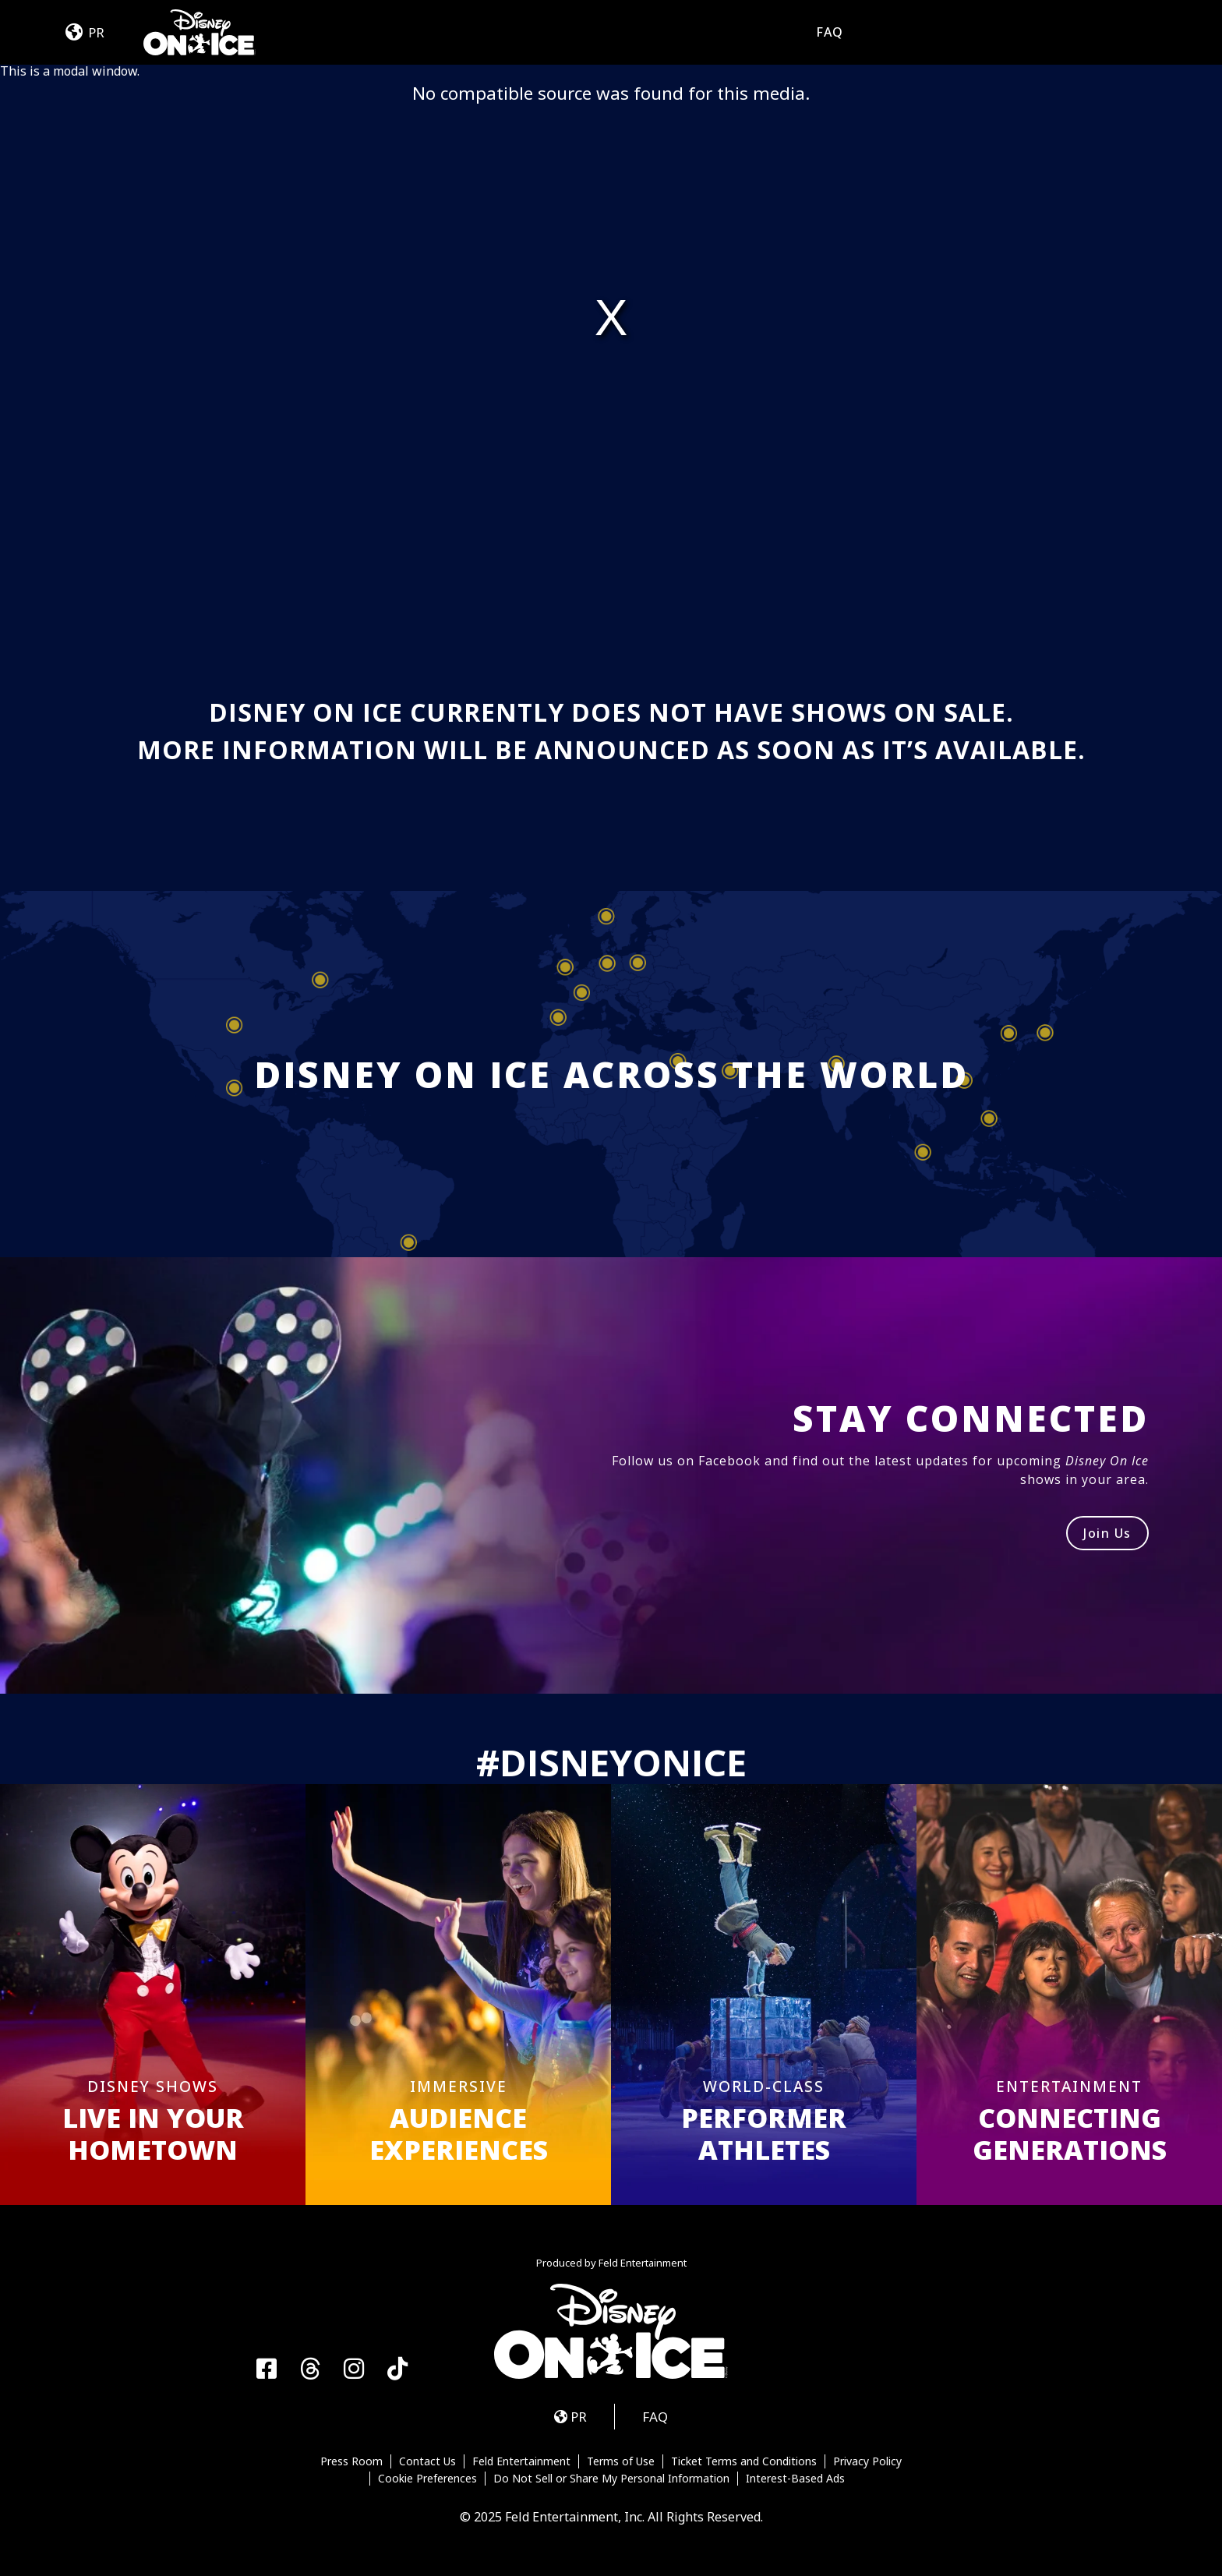 The height and width of the screenshot is (2576, 1222). Describe the element at coordinates (611, 2479) in the screenshot. I see `Do Not Sell or Share My Personal Information` at that location.